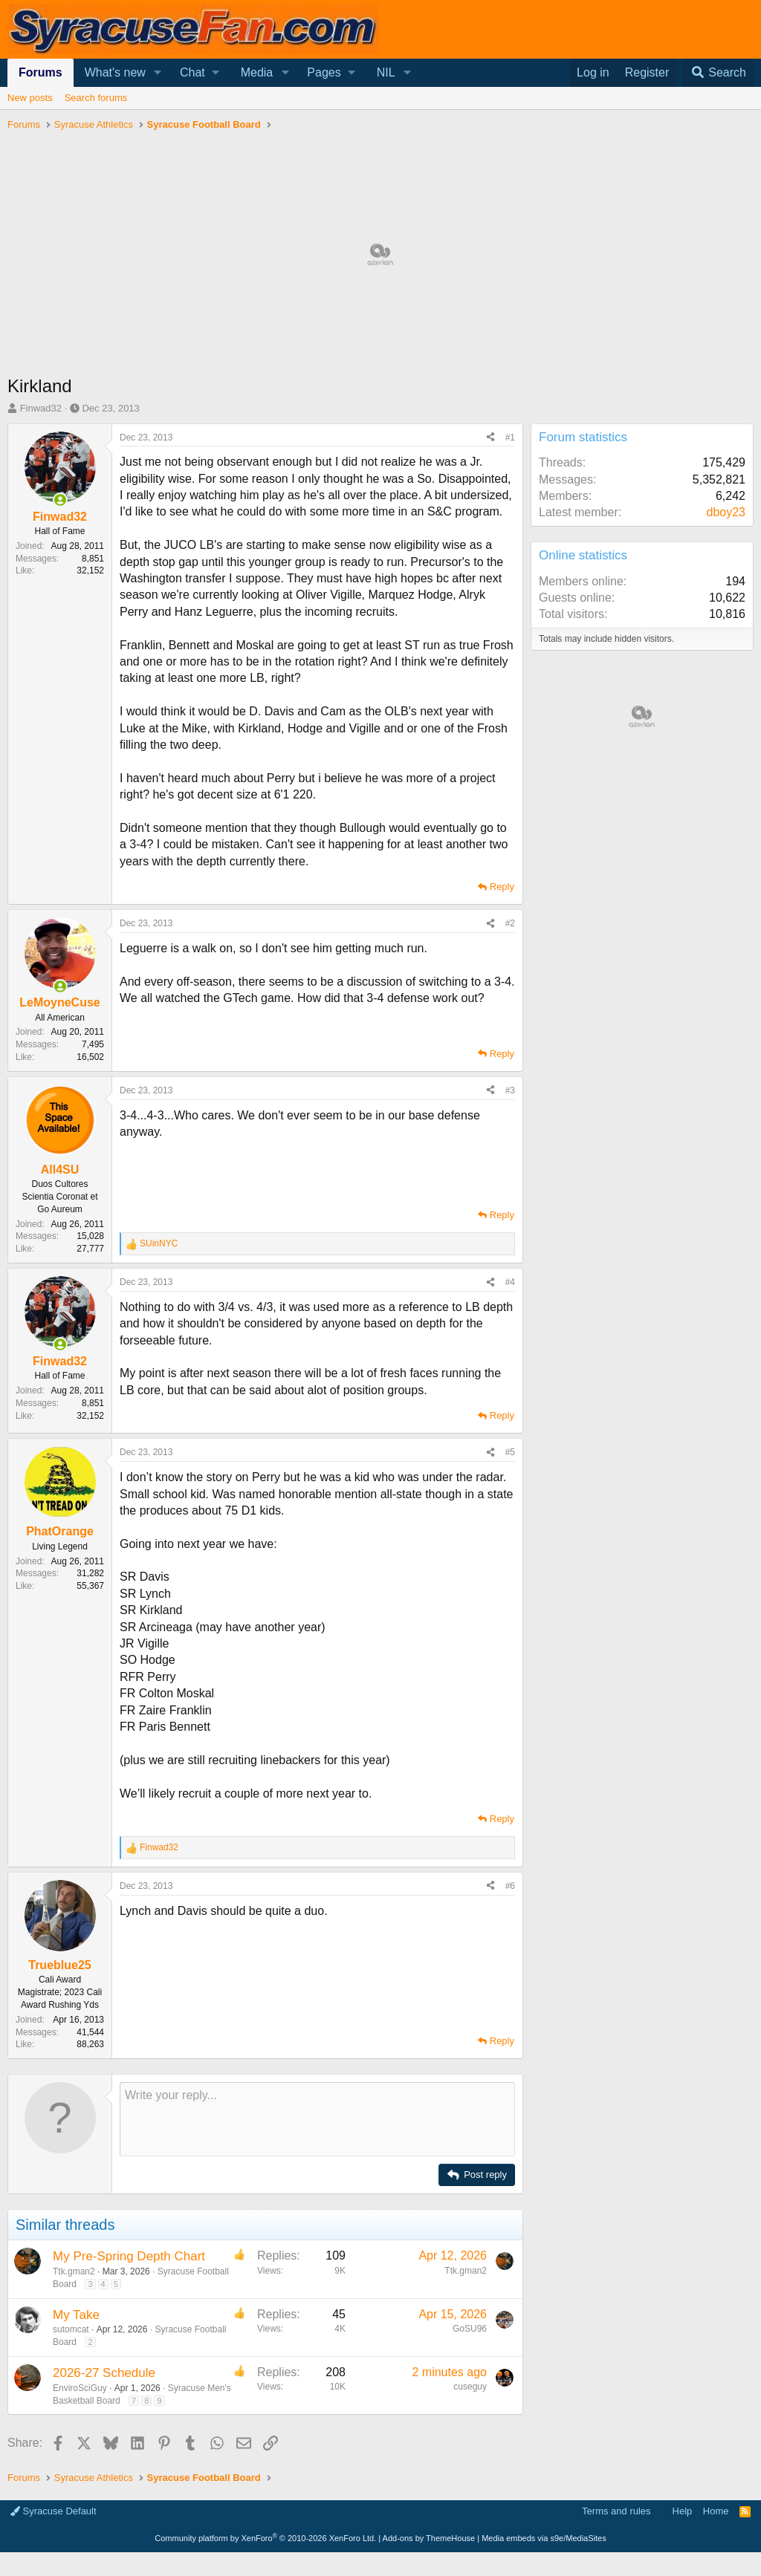 Image resolution: width=761 pixels, height=2576 pixels. I want to click on [Share], so click(490, 437).